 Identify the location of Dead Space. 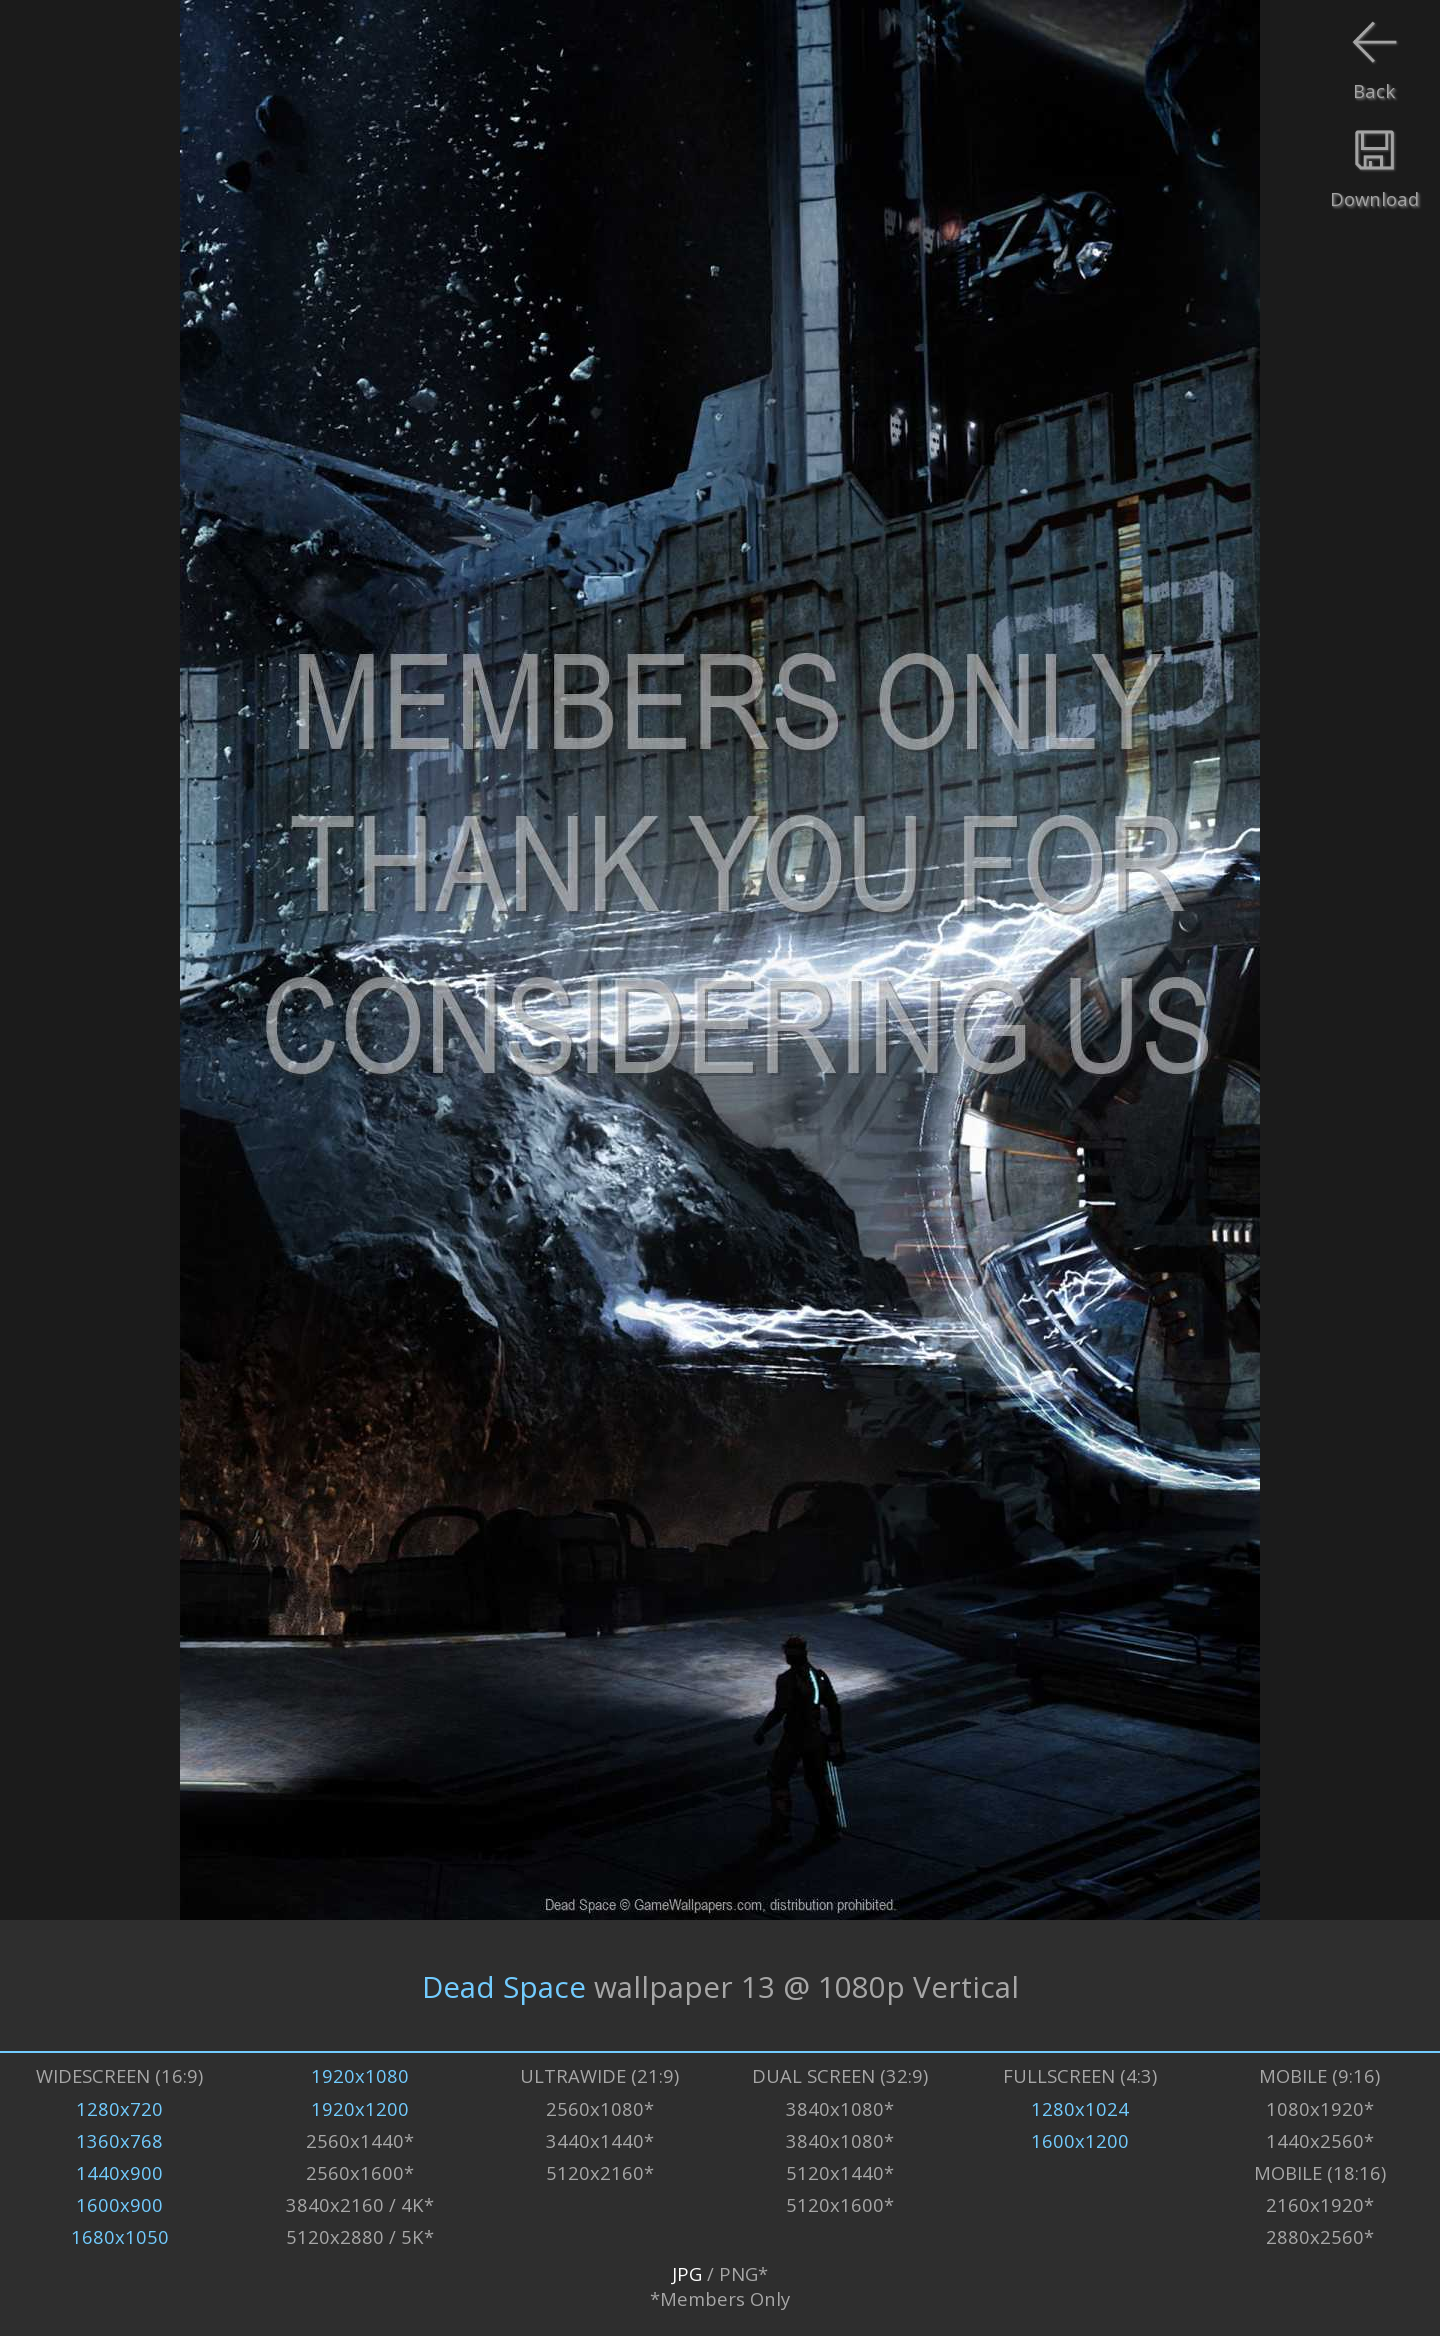
(504, 1985).